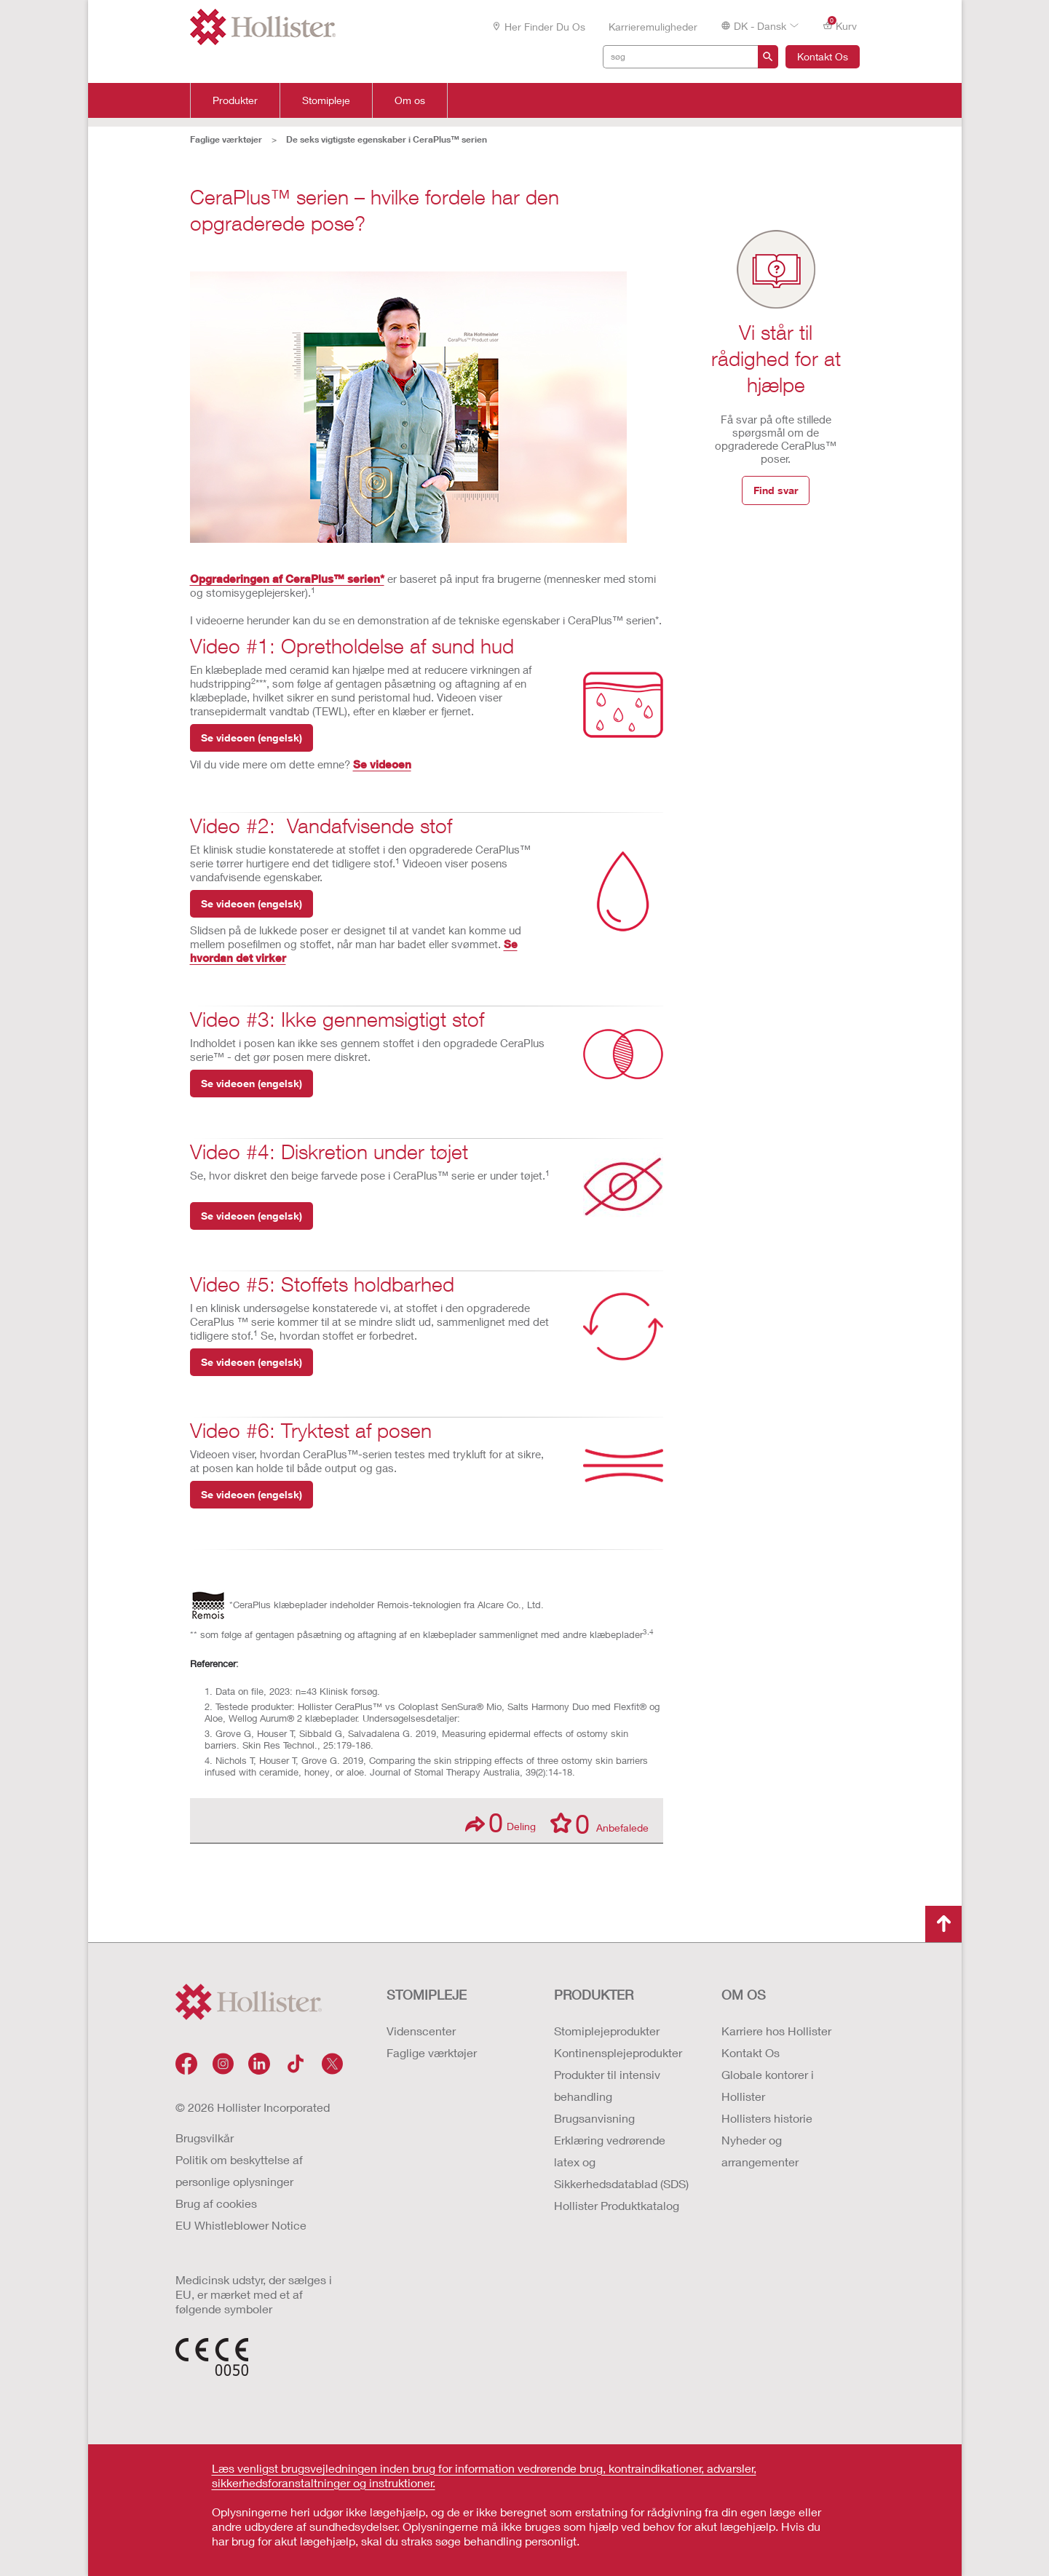 This screenshot has height=2576, width=1049. I want to click on Om os, so click(410, 100).